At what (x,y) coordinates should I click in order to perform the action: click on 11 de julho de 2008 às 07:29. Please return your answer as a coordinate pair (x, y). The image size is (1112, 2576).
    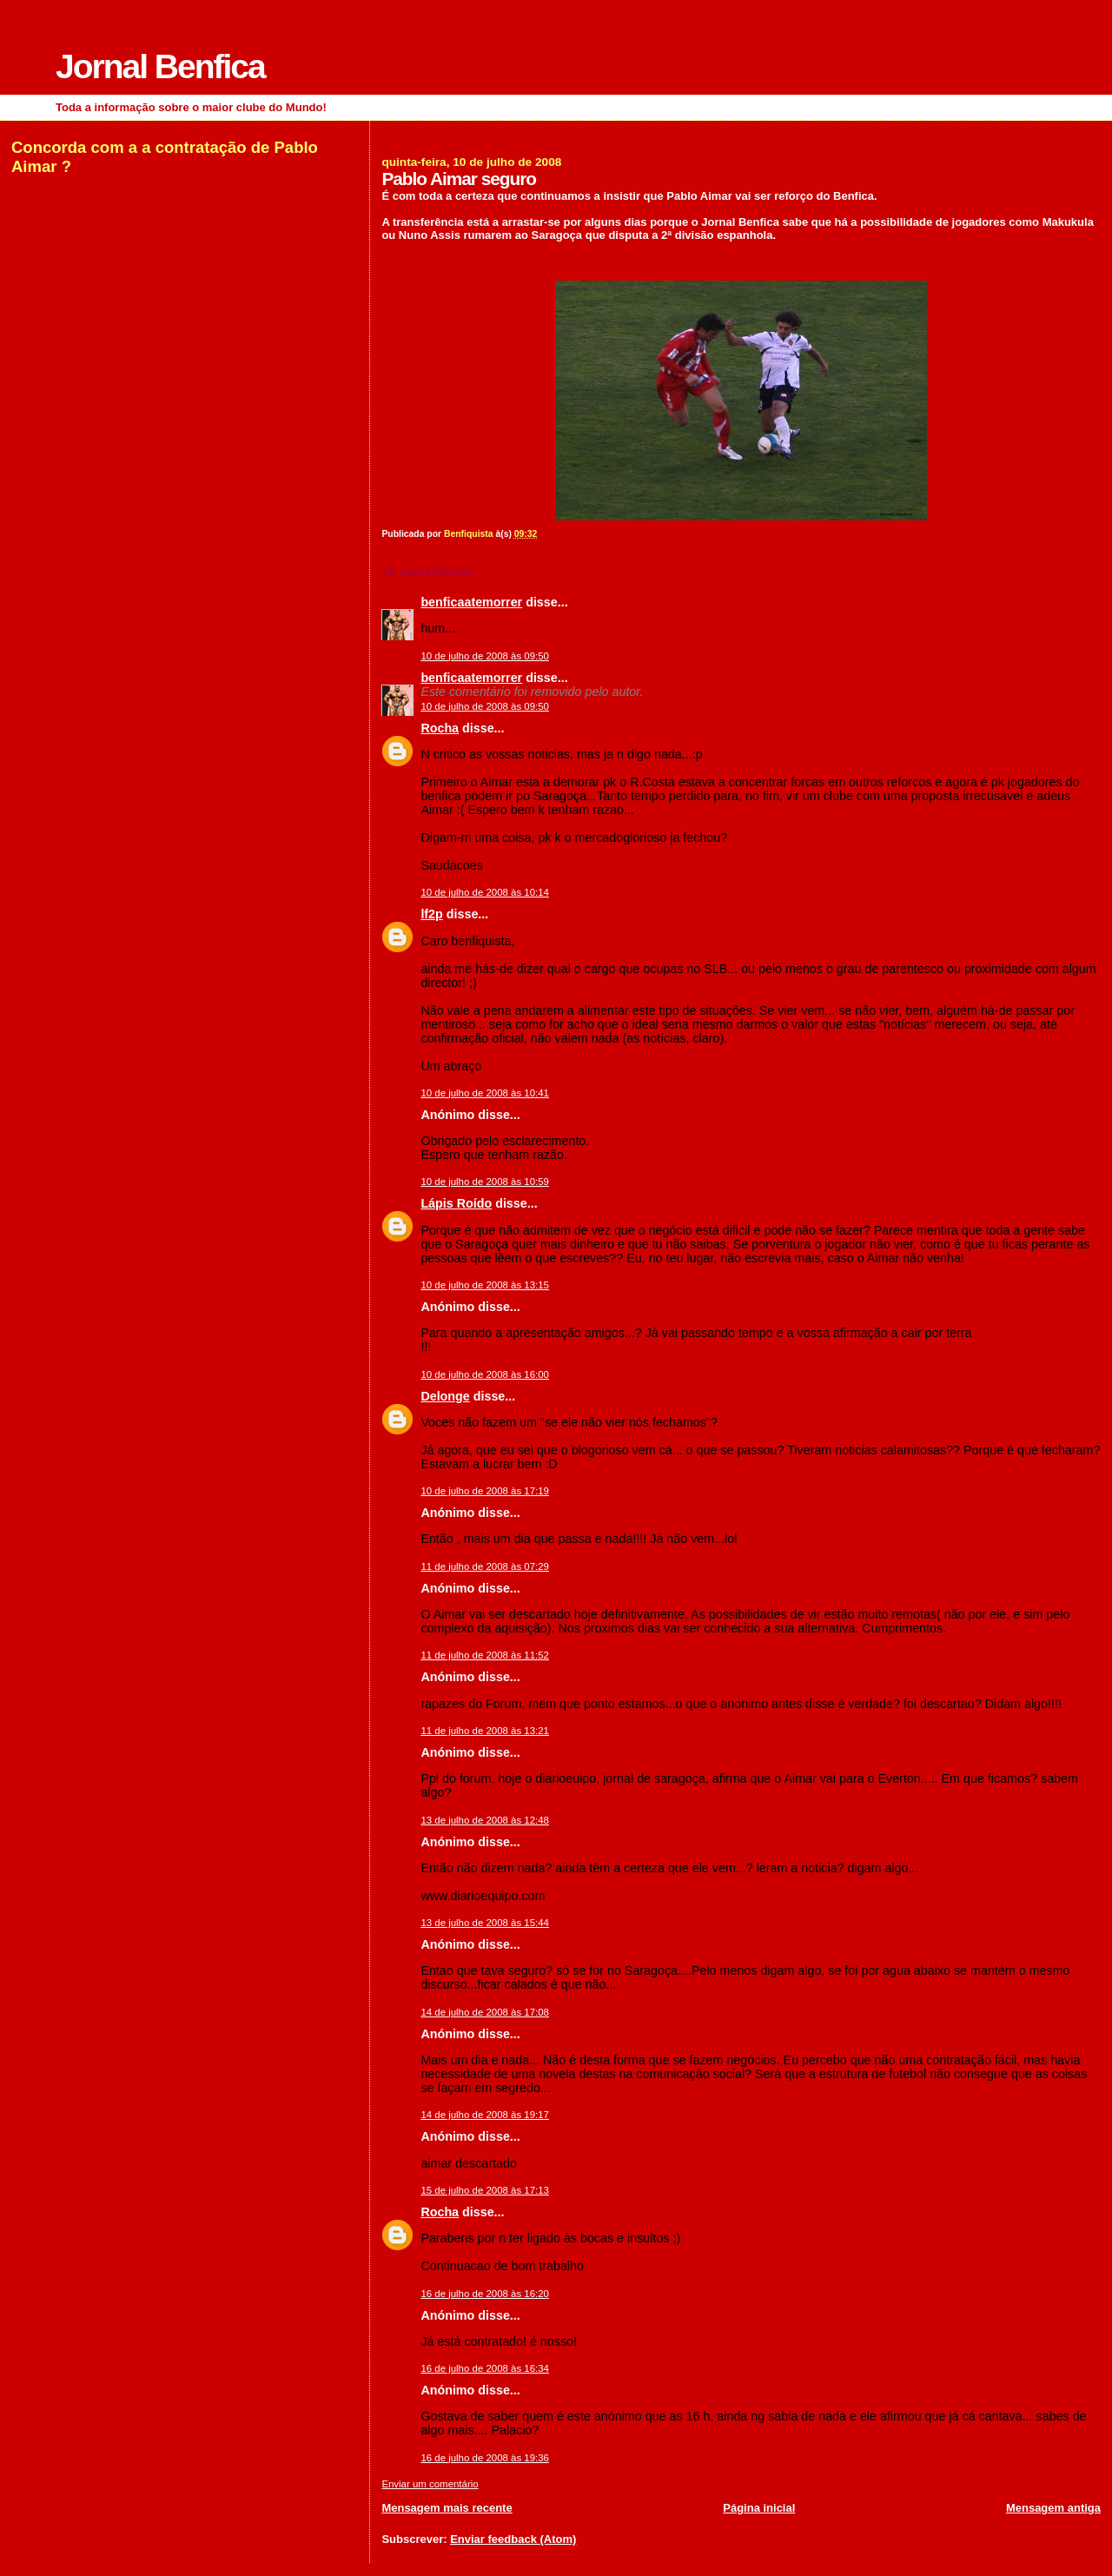
    Looking at the image, I should click on (484, 1566).